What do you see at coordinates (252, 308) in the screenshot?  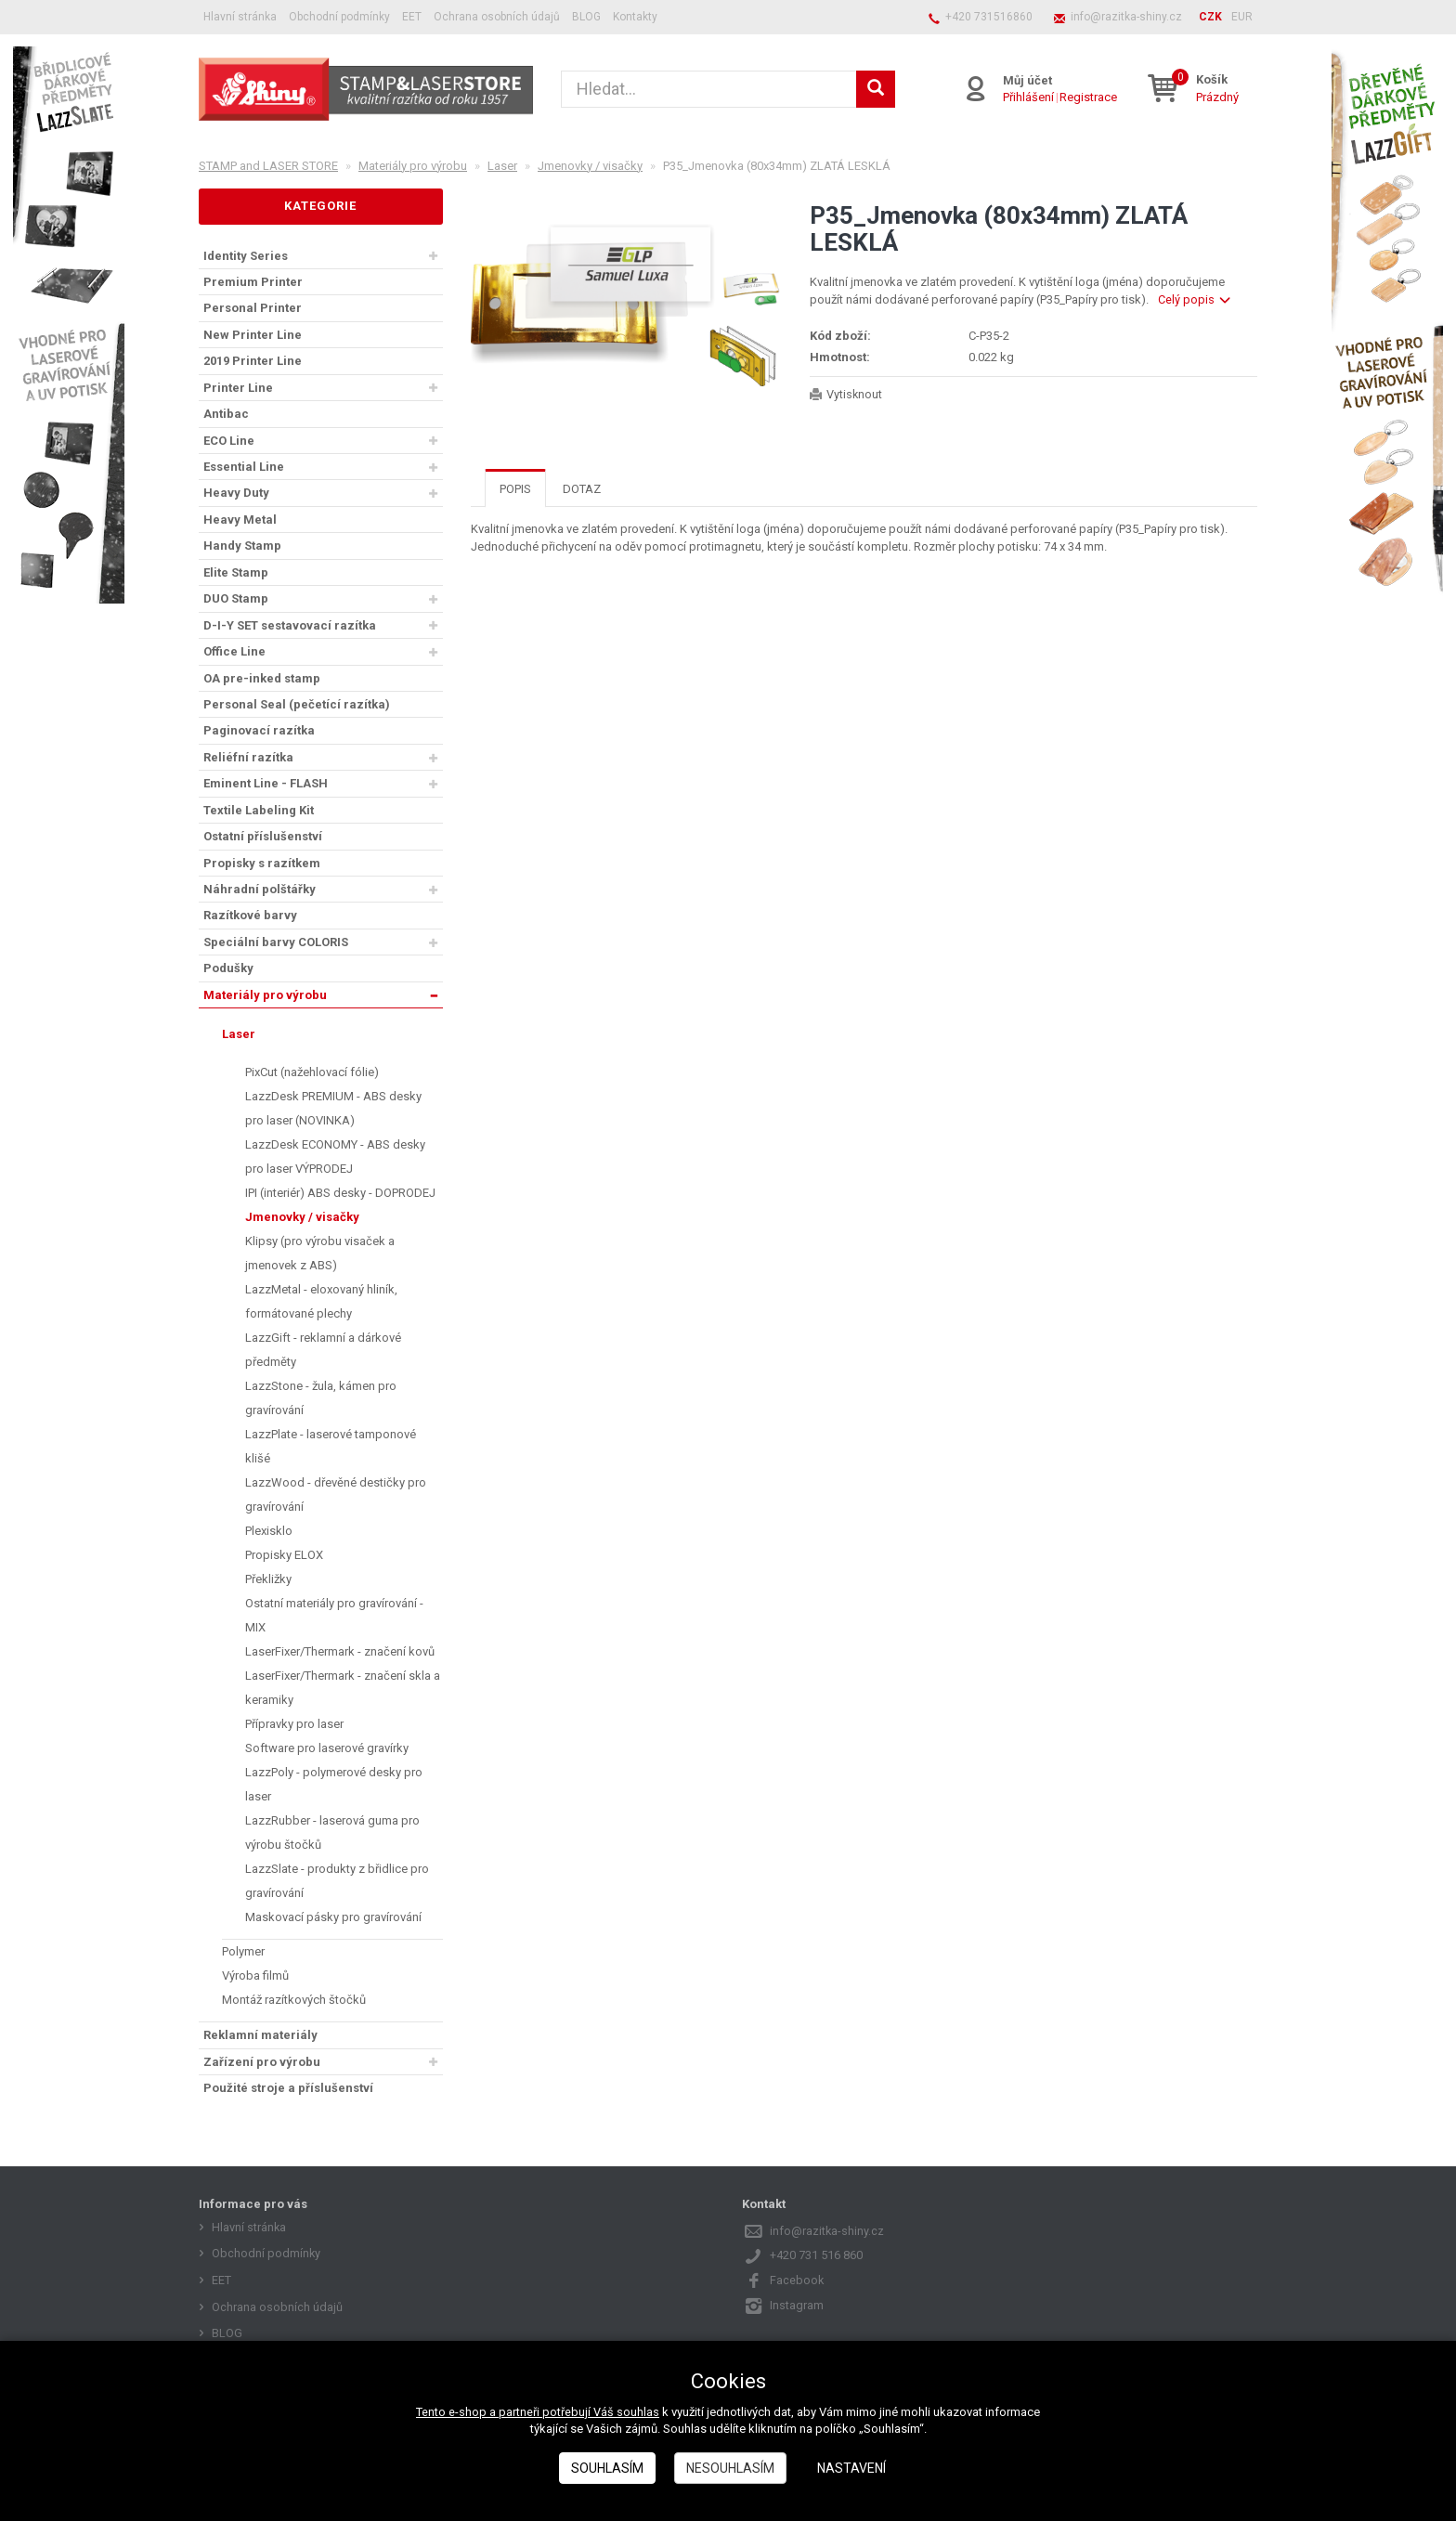 I see `Personal Printer` at bounding box center [252, 308].